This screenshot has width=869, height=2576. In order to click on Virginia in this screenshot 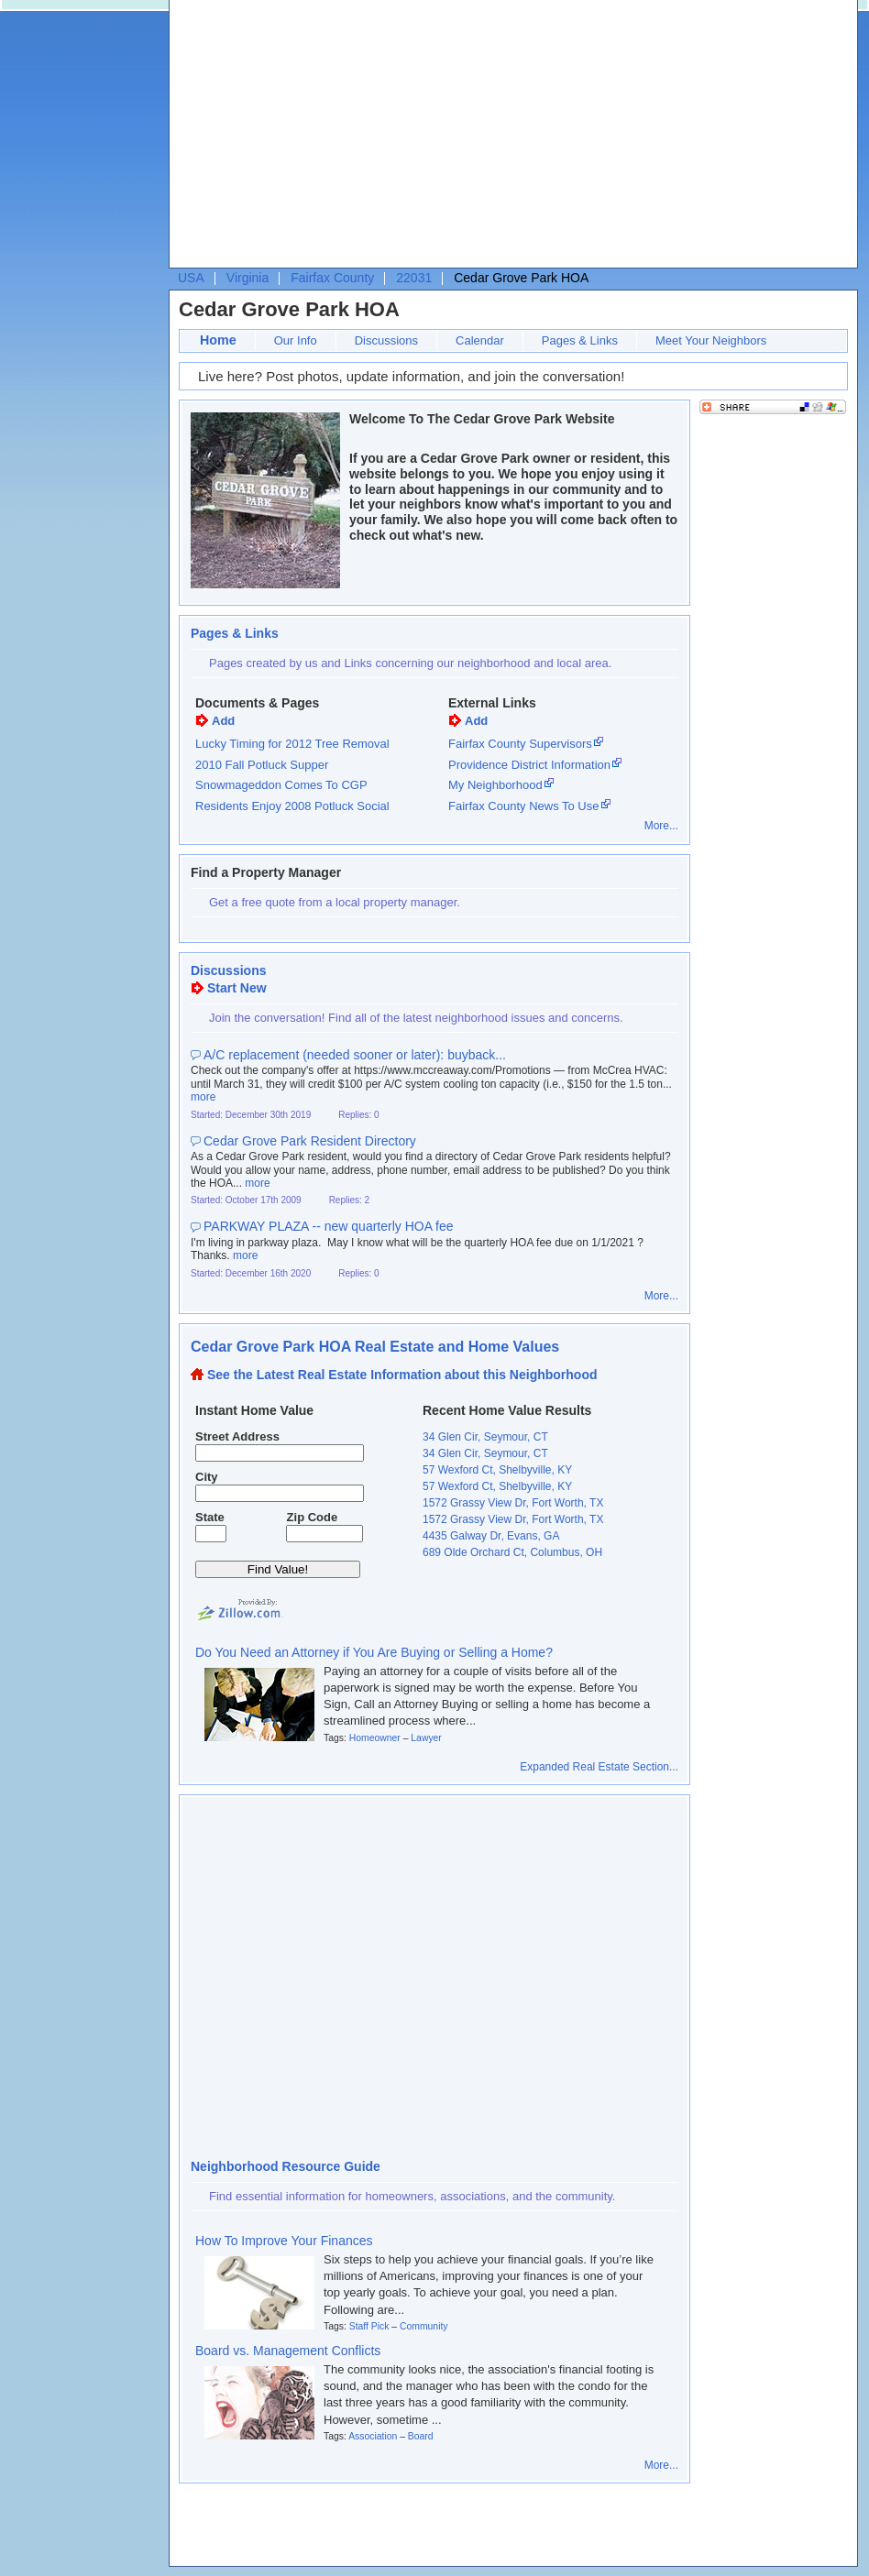, I will do `click(247, 277)`.